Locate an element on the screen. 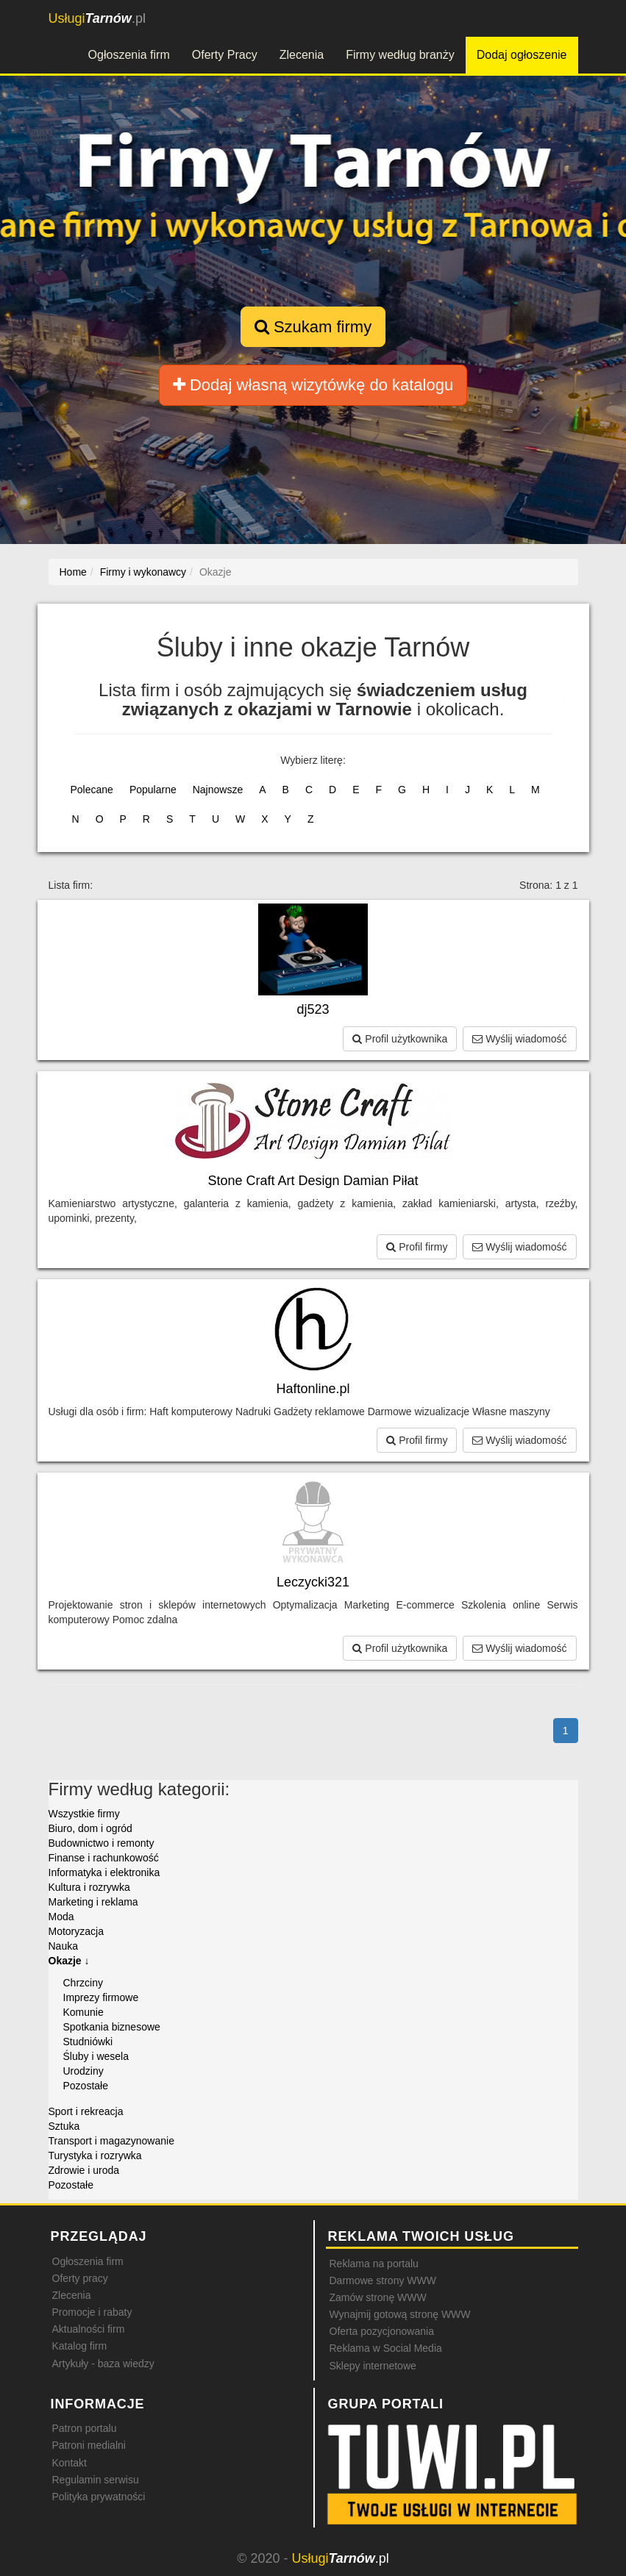  Spotkania biznesowe is located at coordinates (111, 2027).